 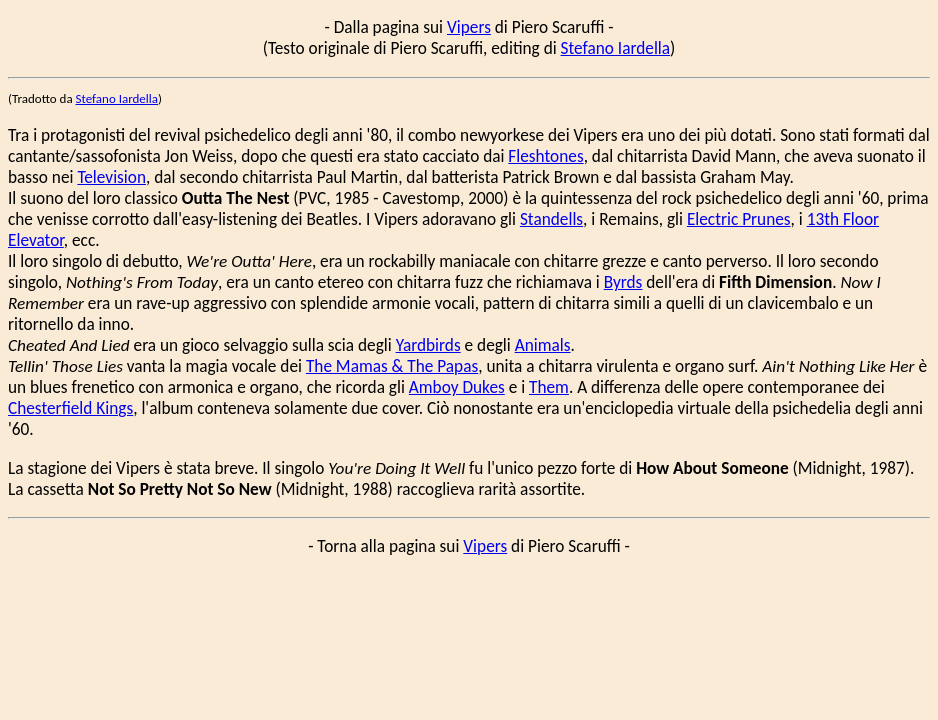 I want to click on Vipers, so click(x=469, y=27).